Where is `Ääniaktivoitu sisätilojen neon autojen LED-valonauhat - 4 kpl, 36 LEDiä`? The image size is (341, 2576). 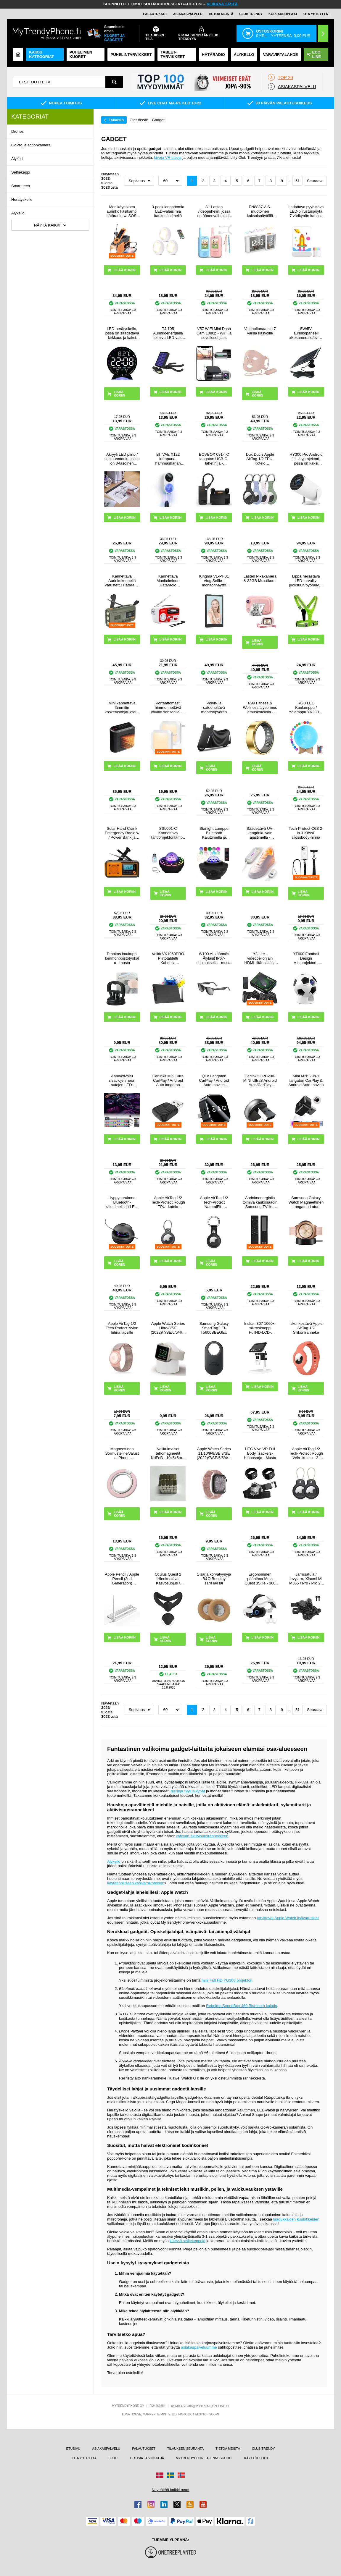 Ääniaktivoitu sisätilojen neon autojen LED-valonauhat - 4 kpl, 36 LEDiä is located at coordinates (122, 1080).